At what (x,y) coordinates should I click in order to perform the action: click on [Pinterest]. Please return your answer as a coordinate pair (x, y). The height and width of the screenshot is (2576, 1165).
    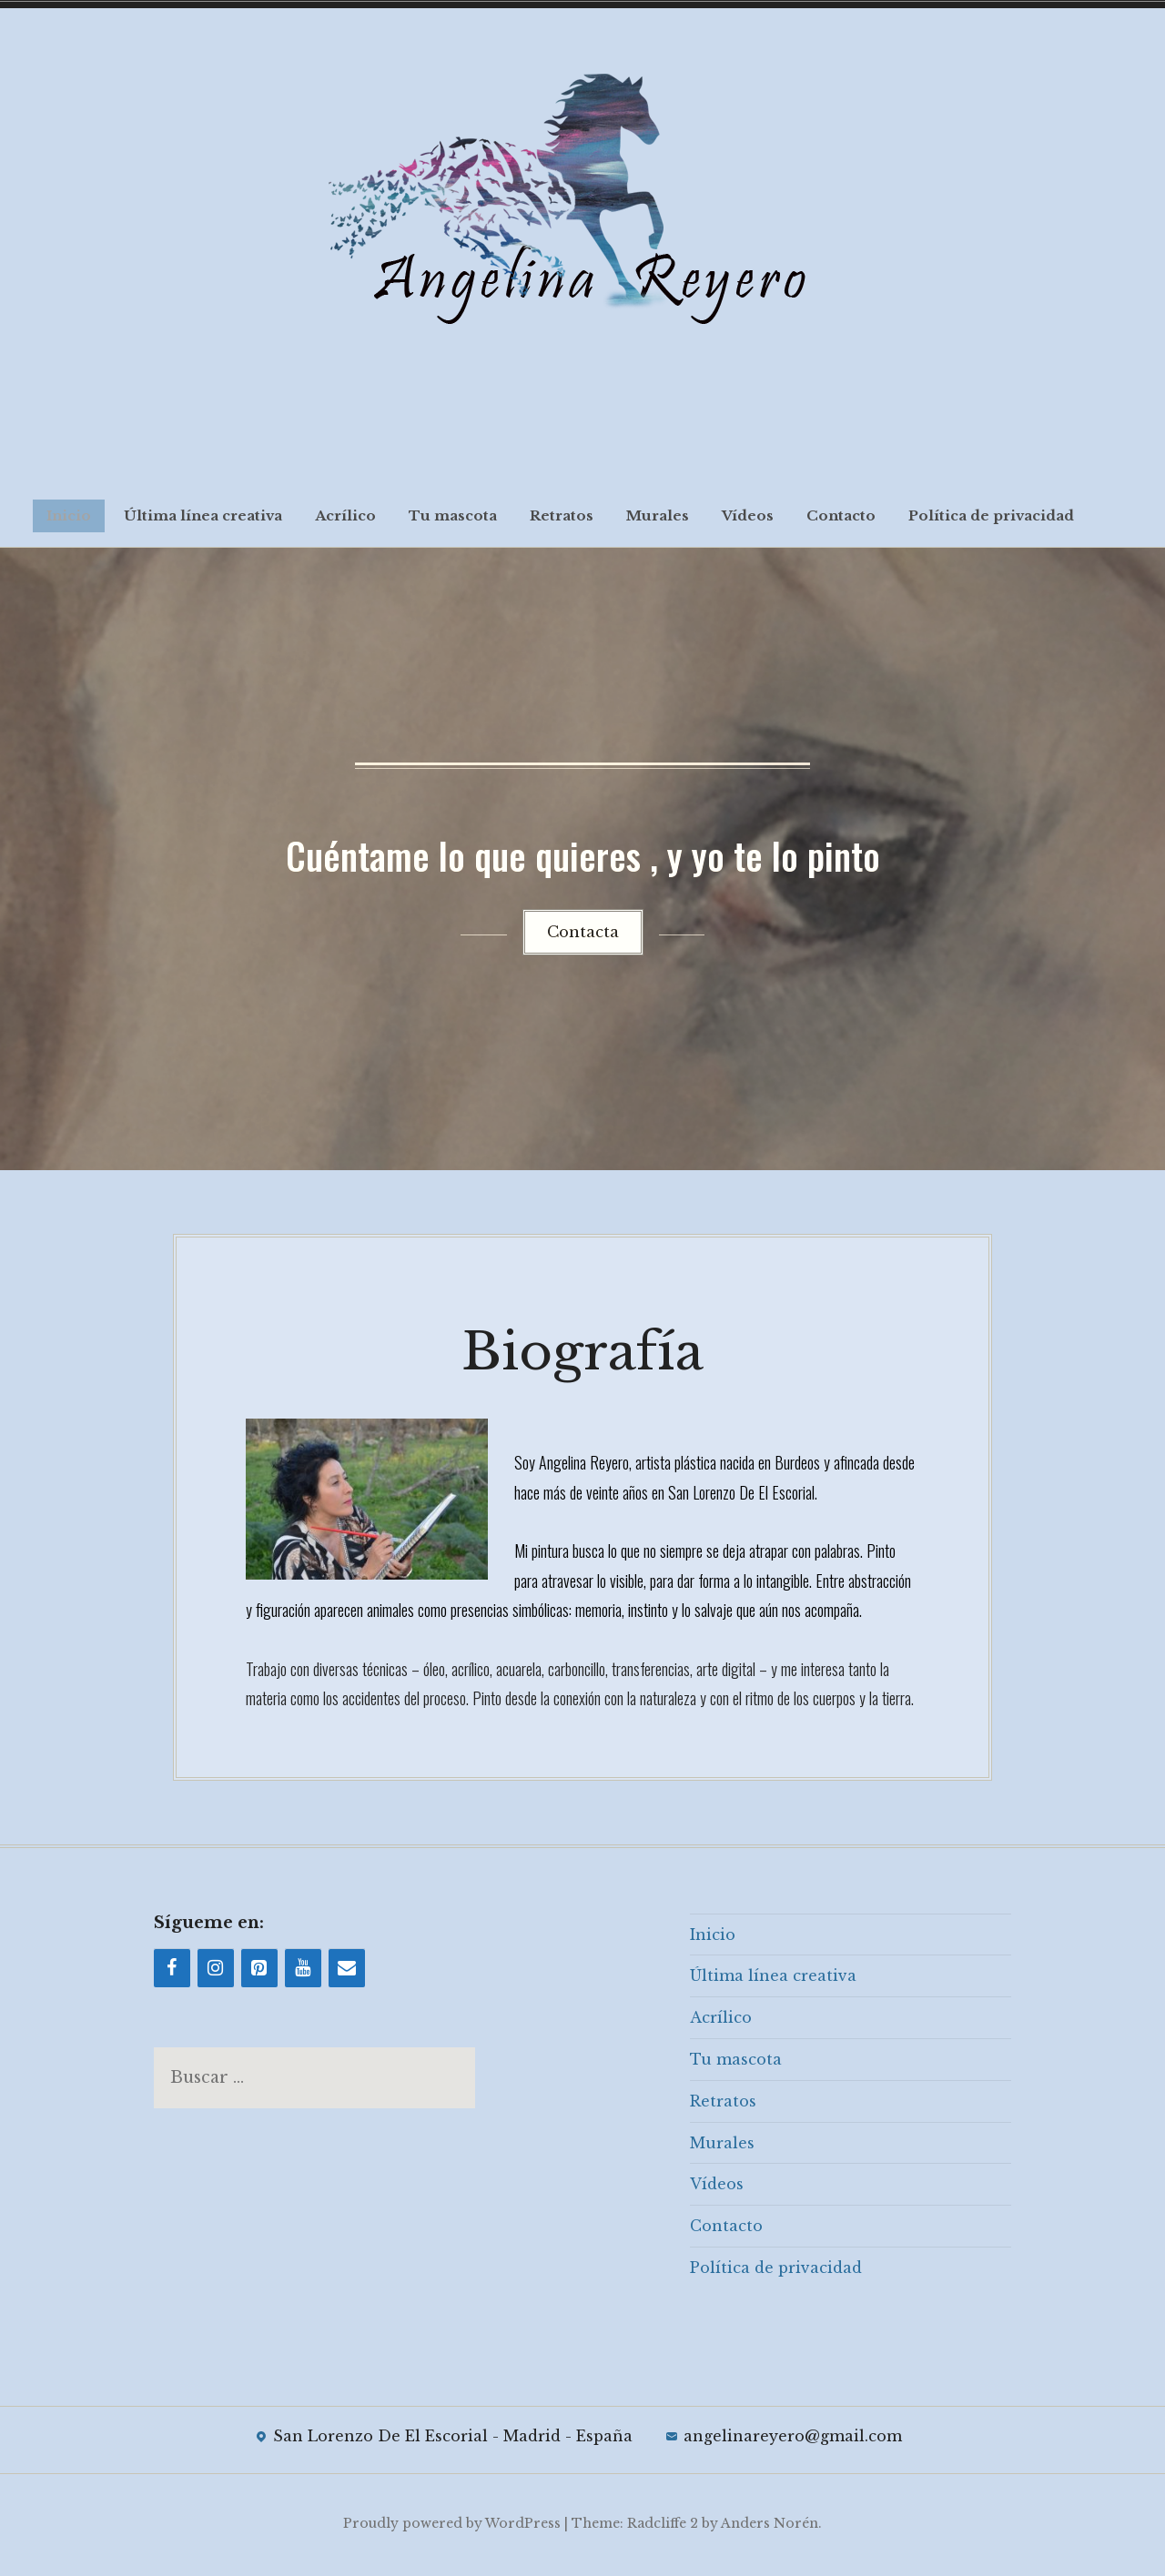
    Looking at the image, I should click on (259, 1971).